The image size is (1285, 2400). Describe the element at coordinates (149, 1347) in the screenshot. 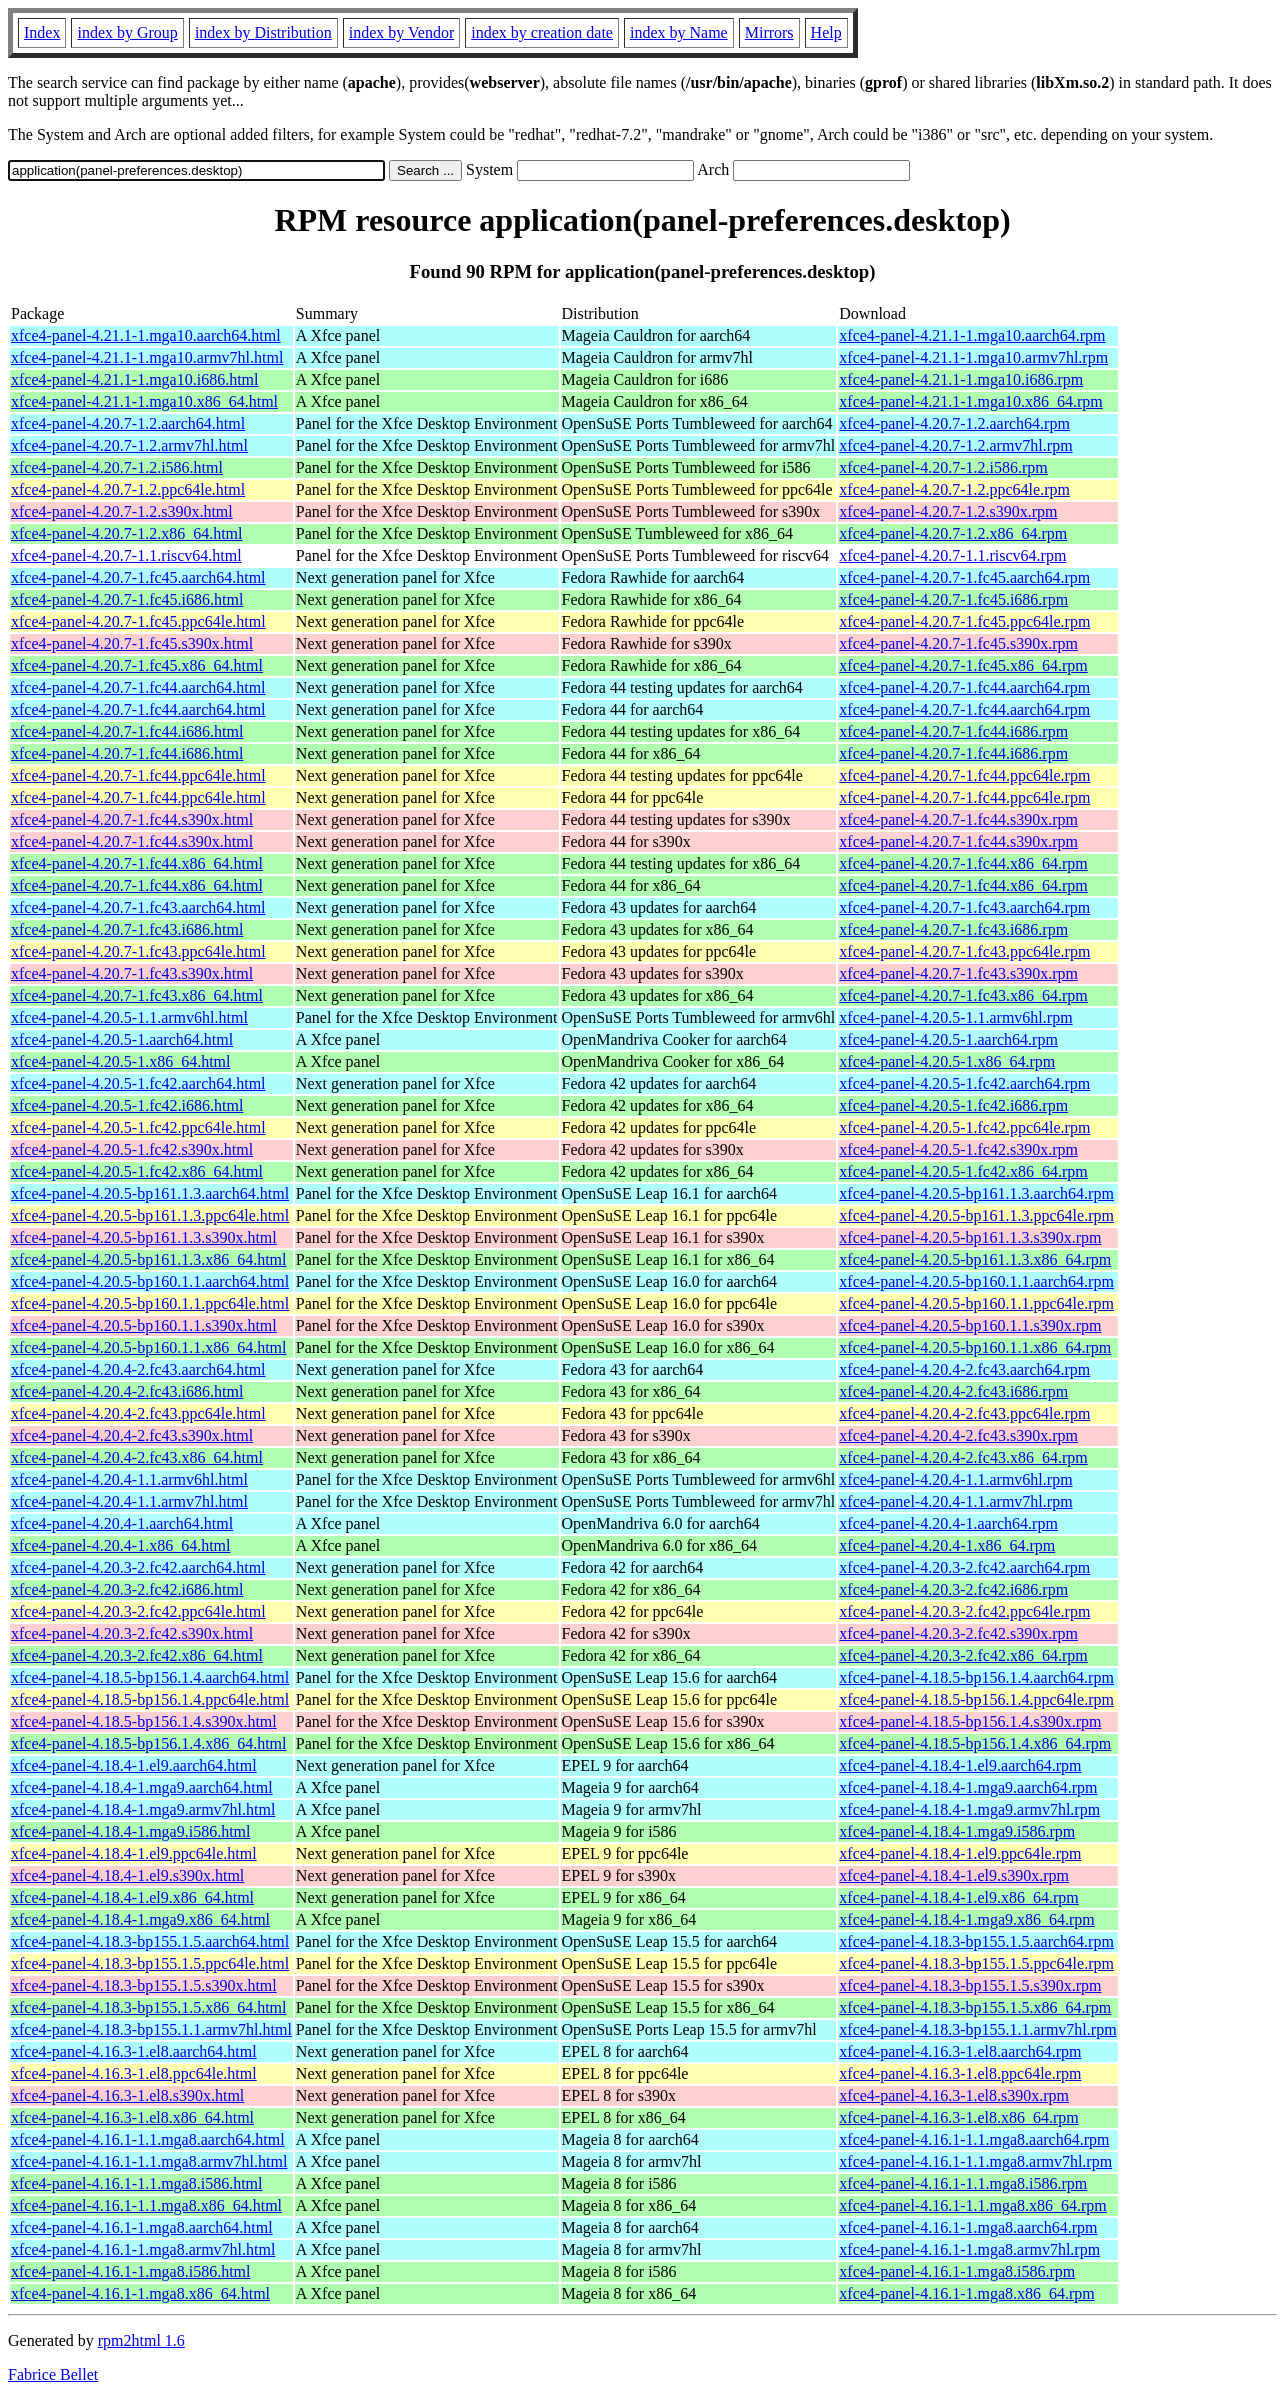

I see `xfce4-panel-4.20.5-bp160.1.1.x86_64.html` at that location.